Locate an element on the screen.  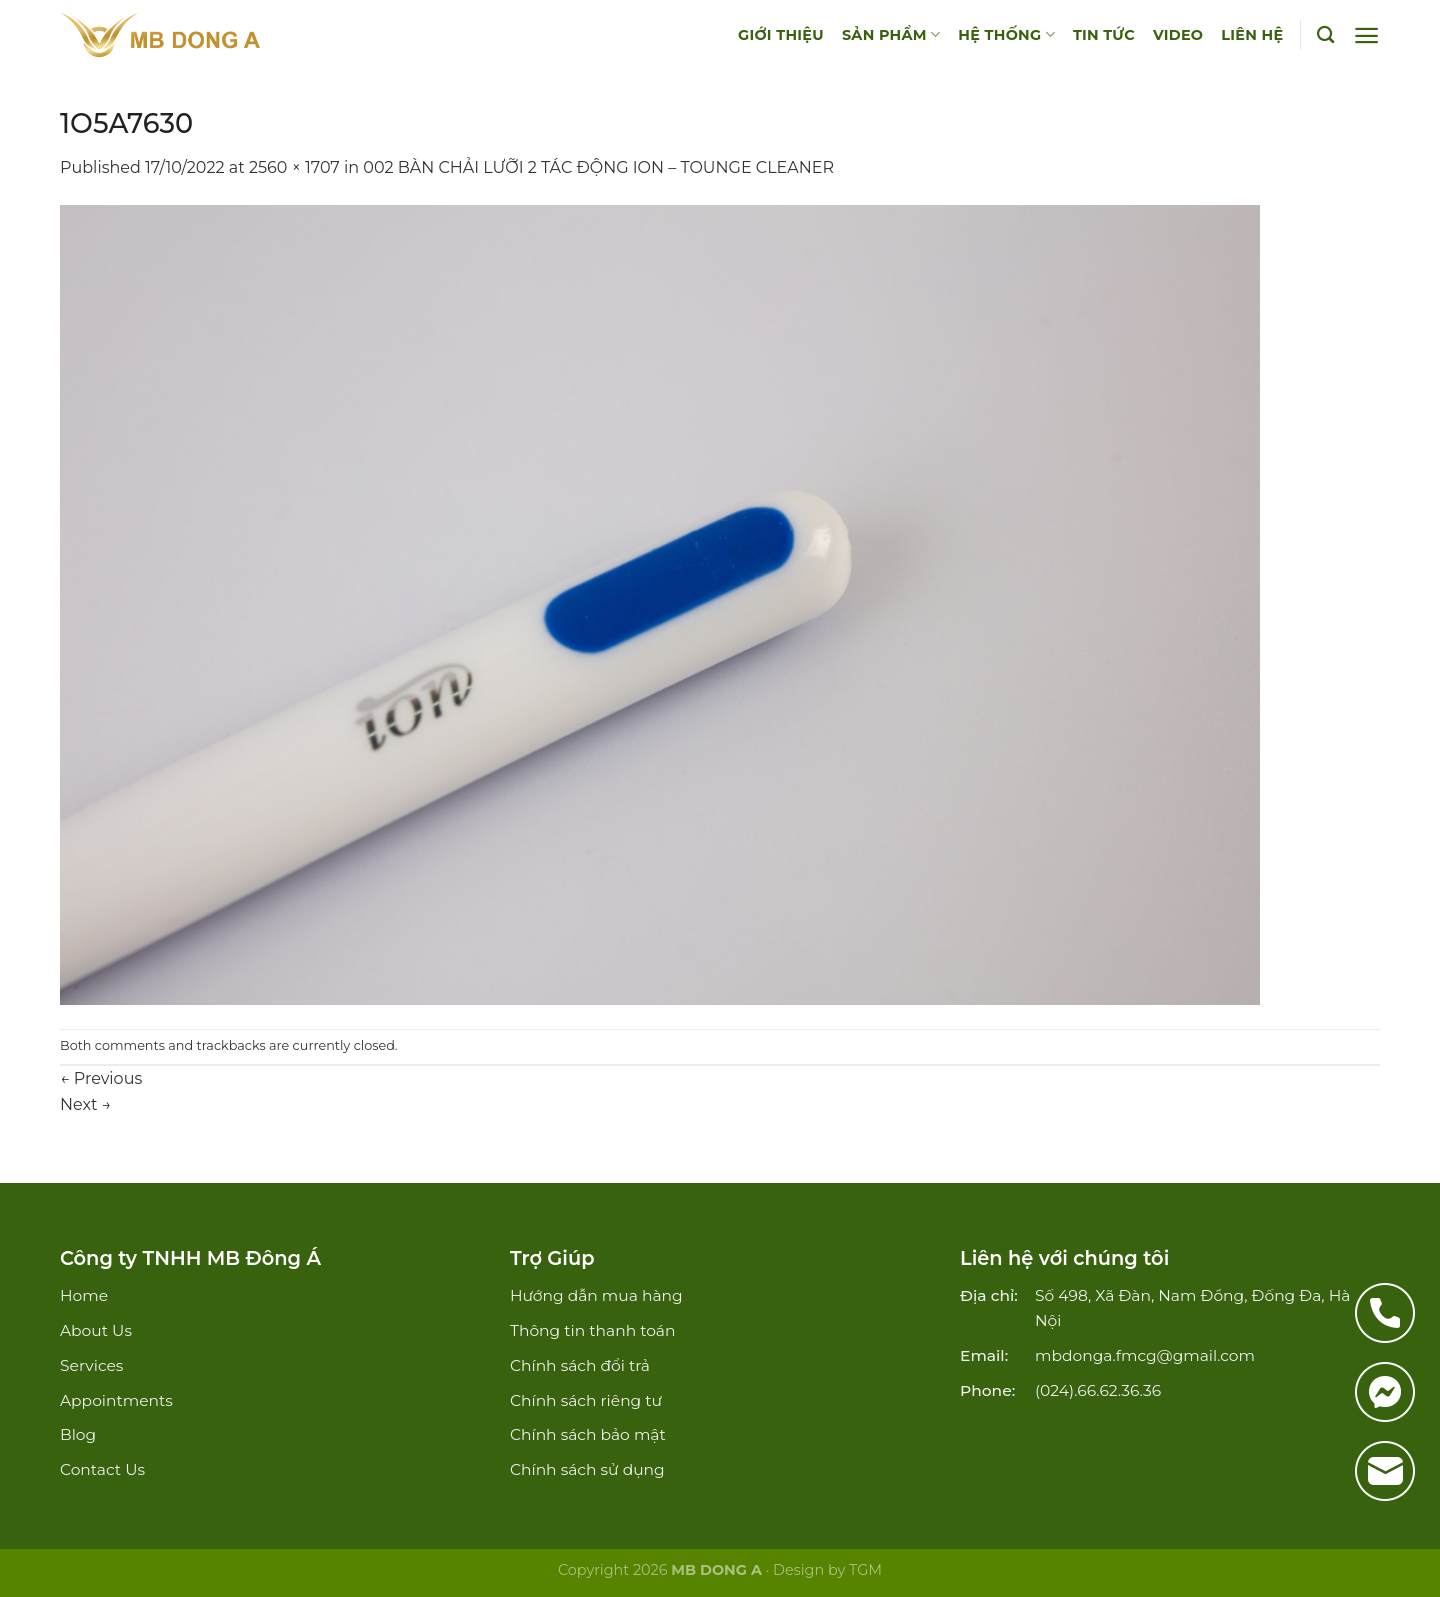
2560 × 1707 is located at coordinates (294, 167).